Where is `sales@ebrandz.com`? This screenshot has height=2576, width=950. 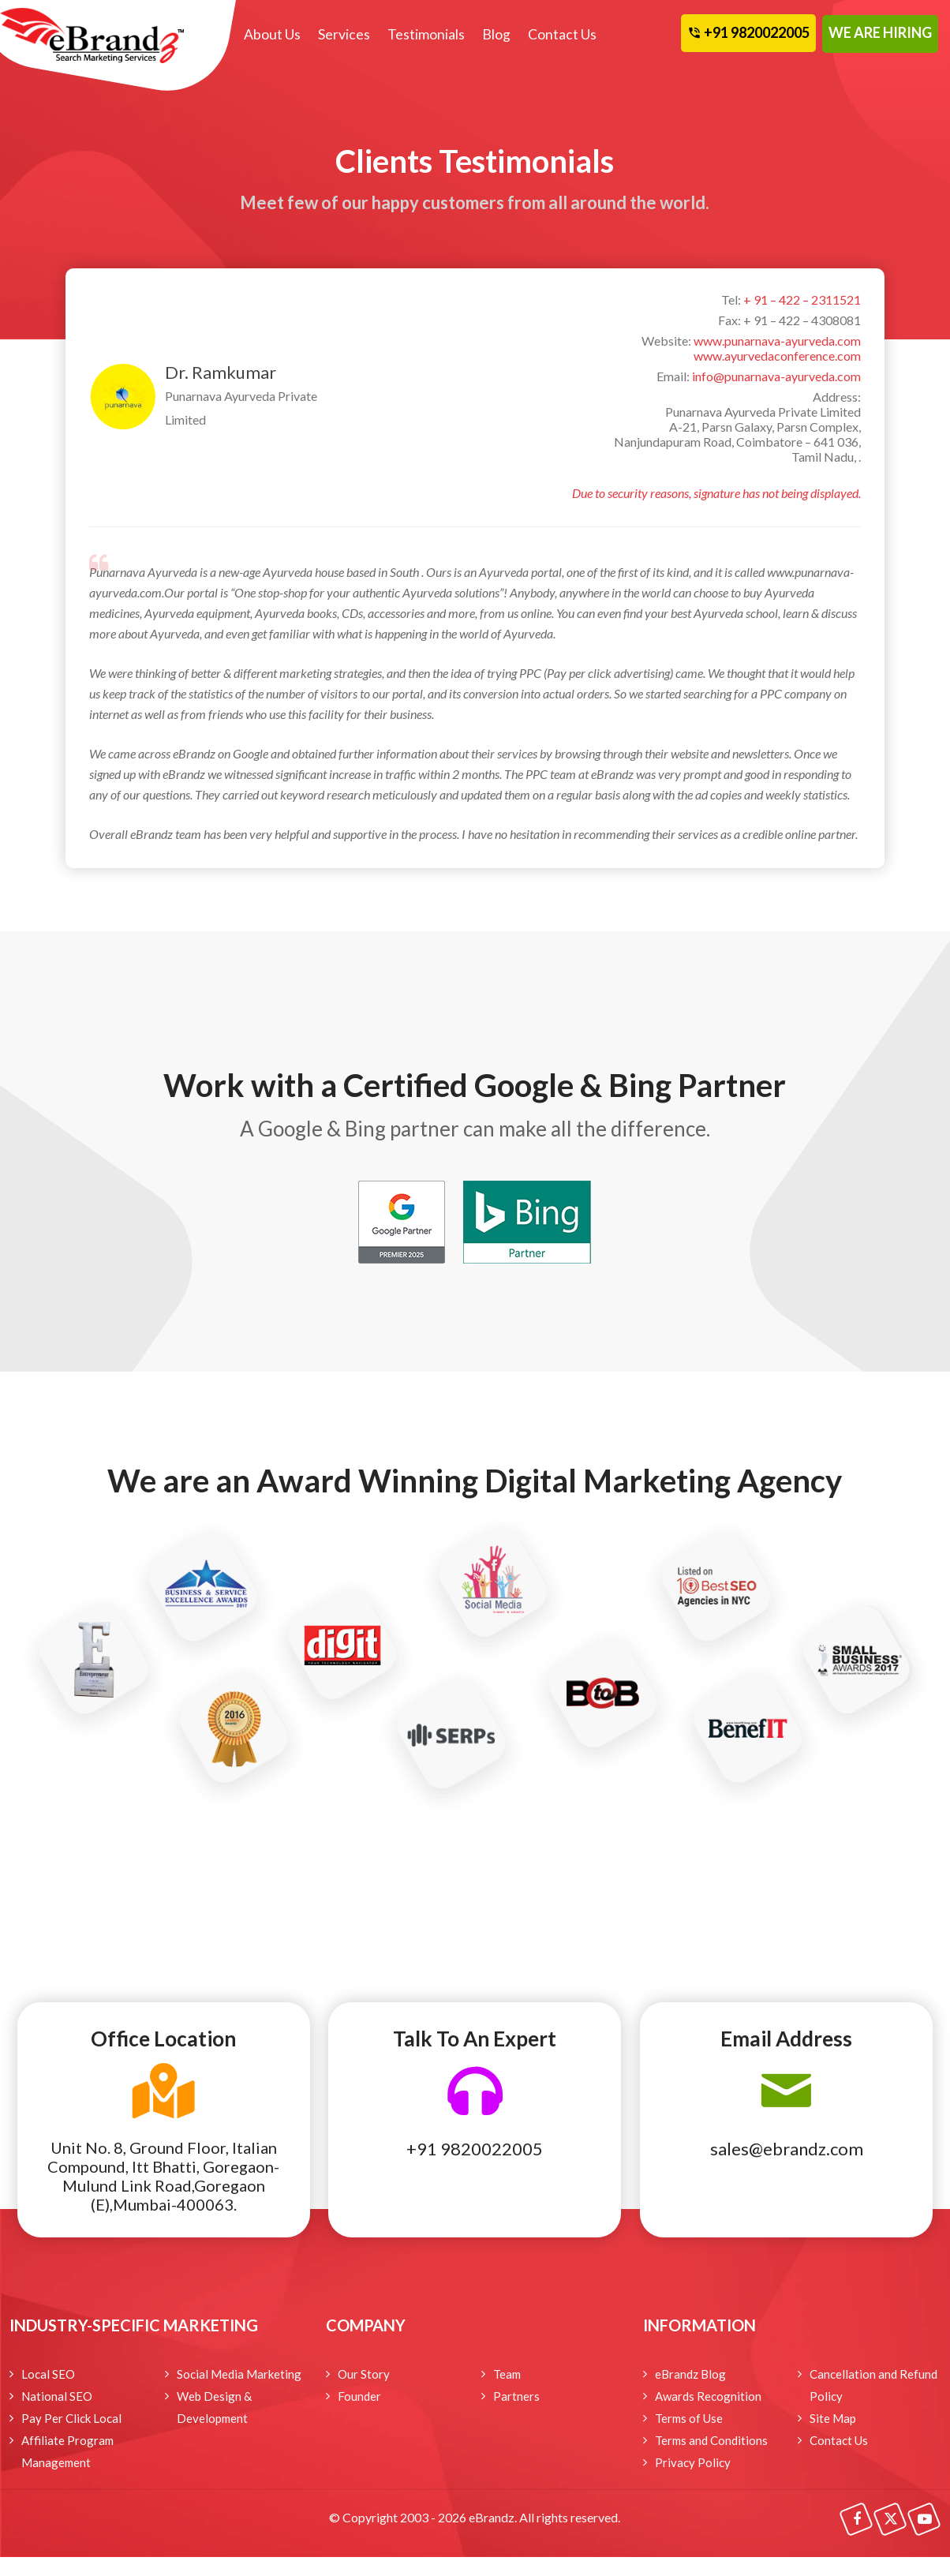
sales@ebrandz.com is located at coordinates (786, 2148).